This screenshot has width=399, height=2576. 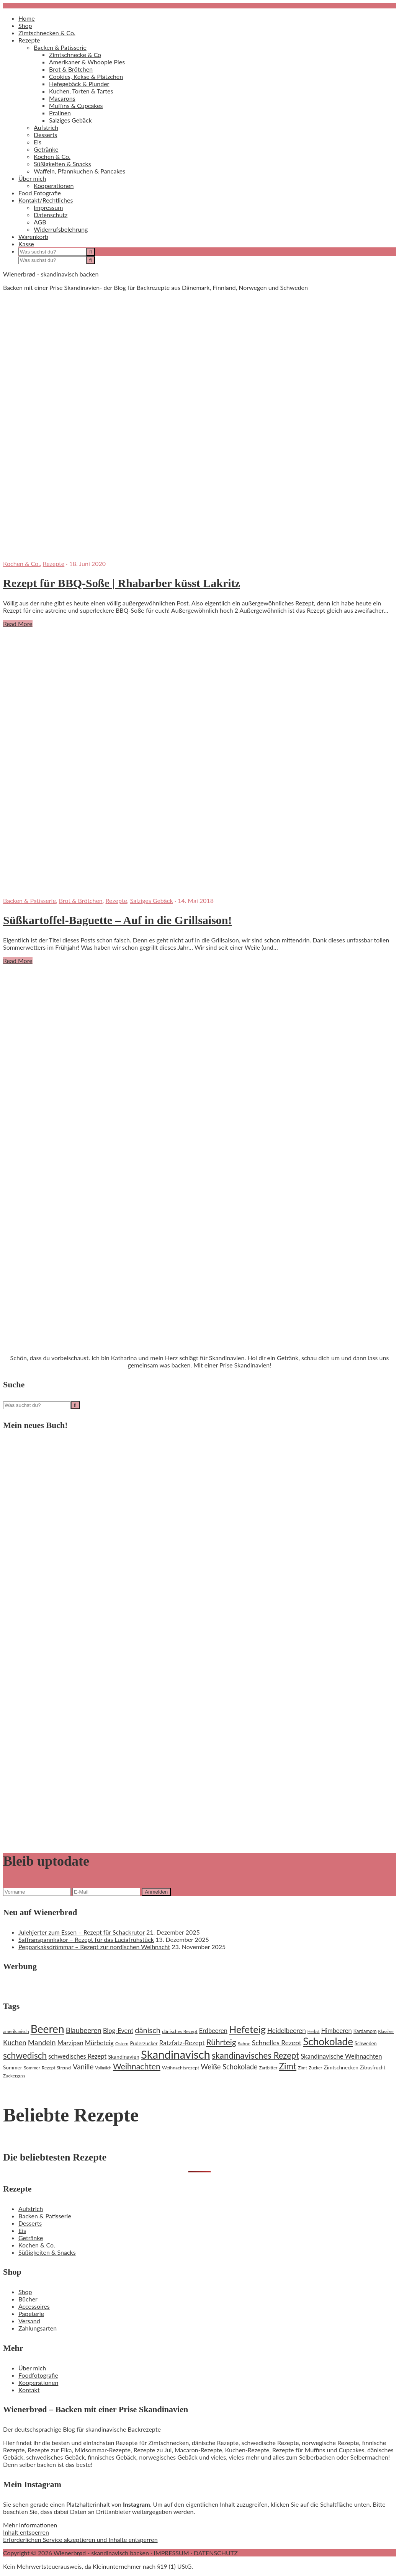 What do you see at coordinates (121, 2043) in the screenshot?
I see `Ostern [Ostern (17 Einträge)]` at bounding box center [121, 2043].